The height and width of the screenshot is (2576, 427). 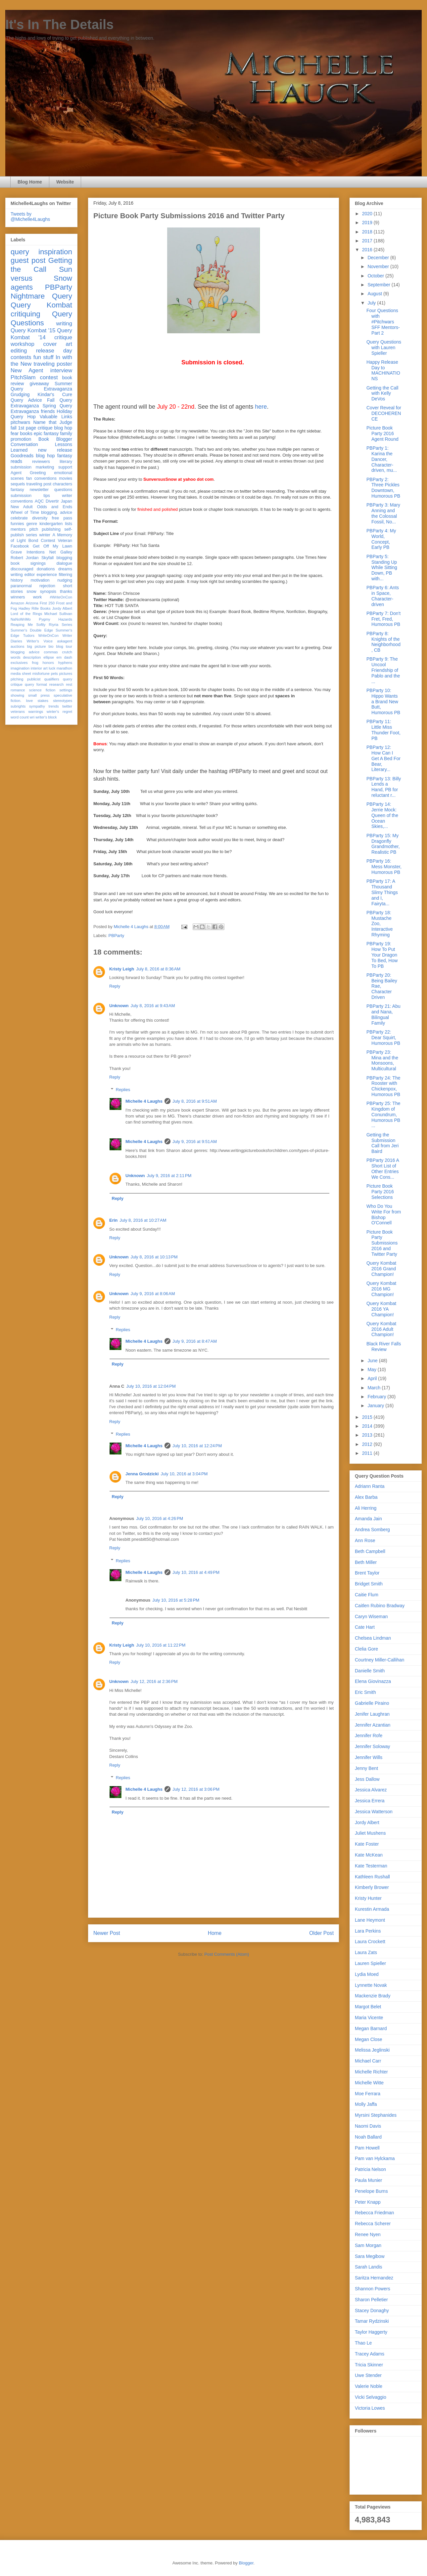 What do you see at coordinates (372, 1725) in the screenshot?
I see `Jennifer Azantian` at bounding box center [372, 1725].